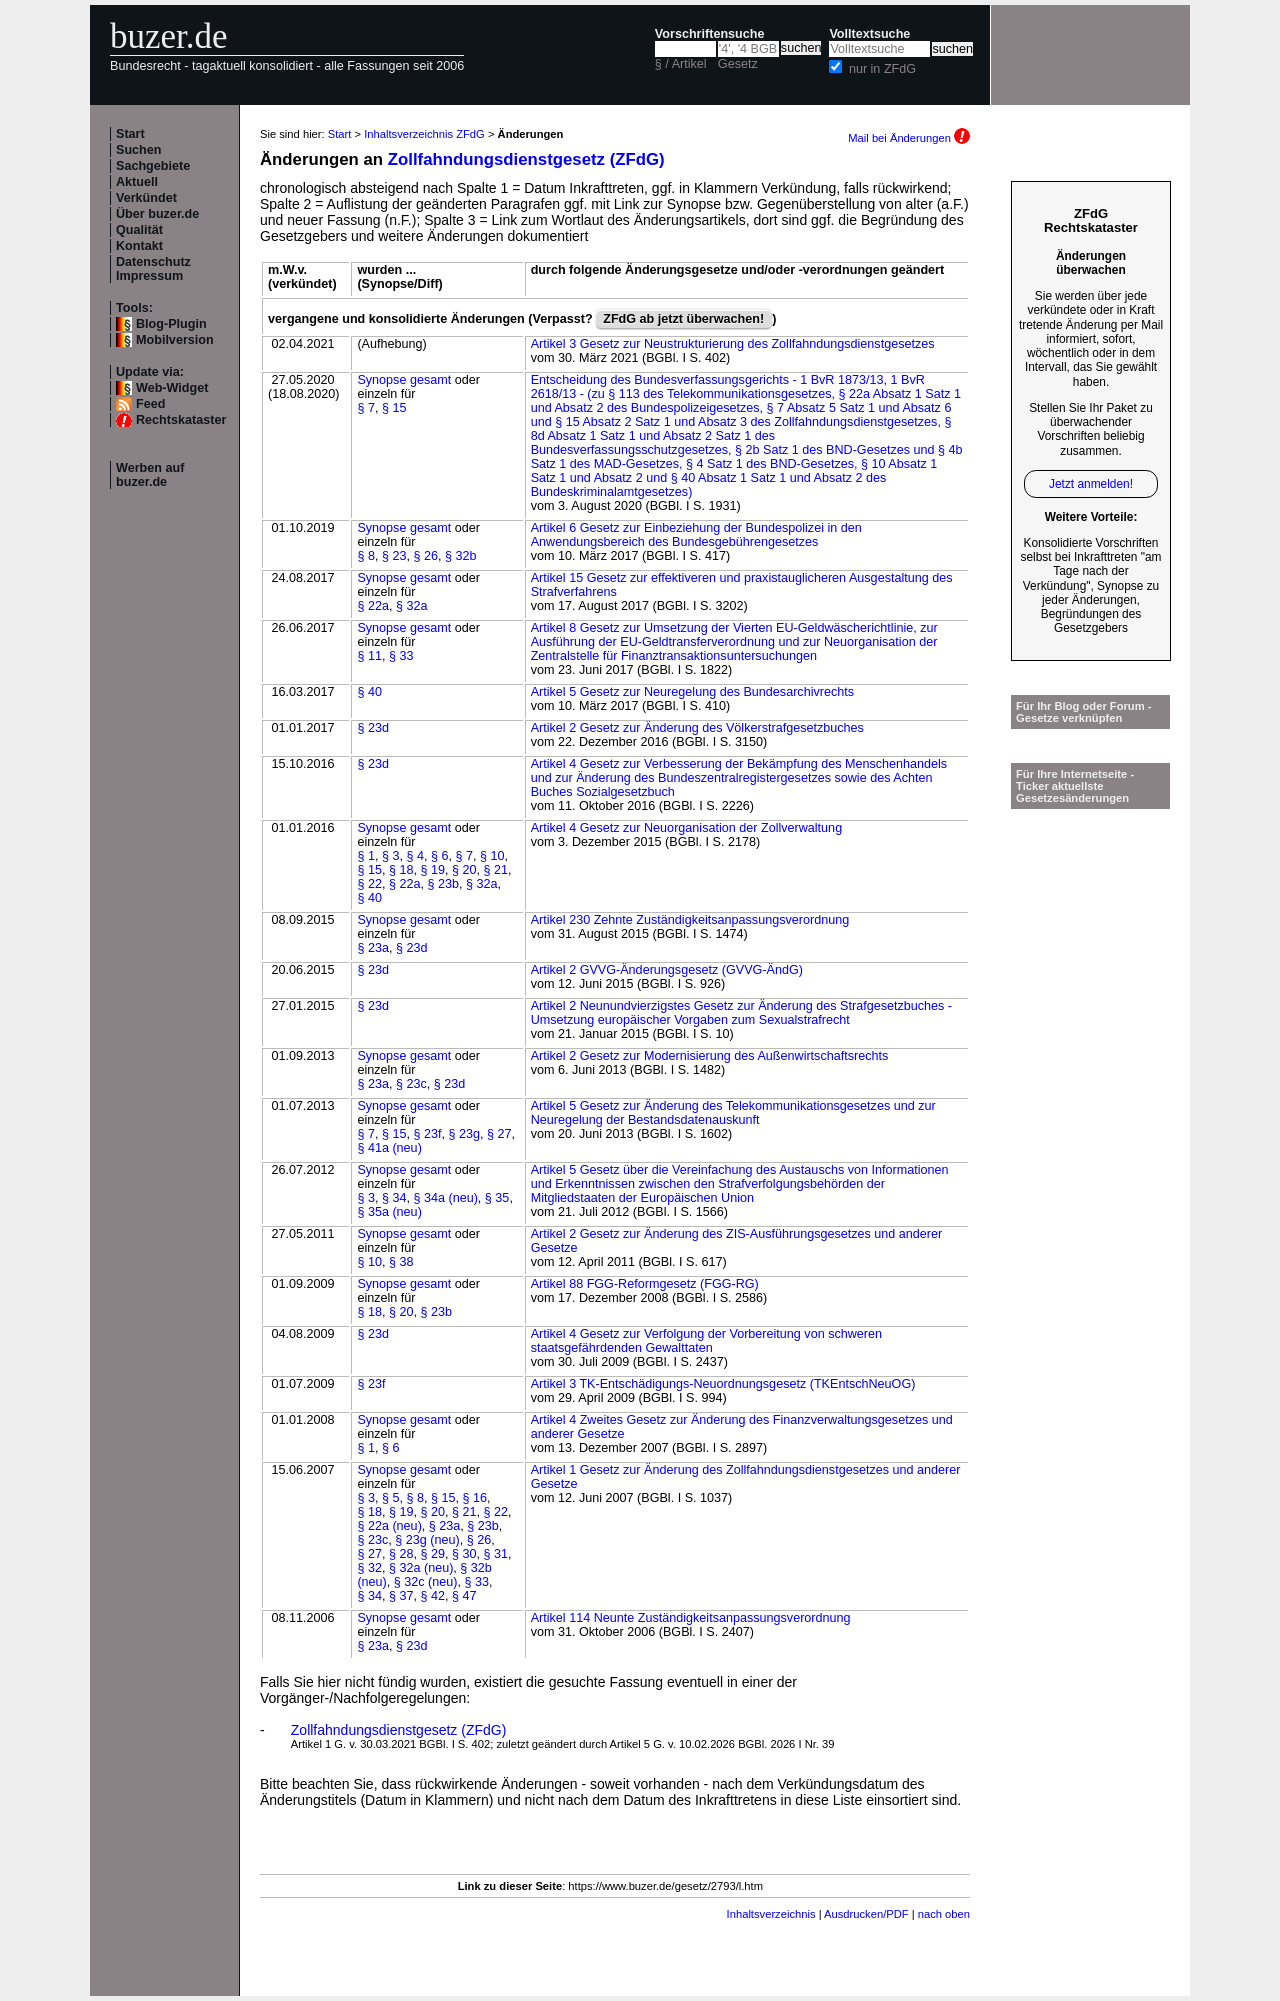  What do you see at coordinates (771, 1914) in the screenshot?
I see `Inhaltsverzeichnis` at bounding box center [771, 1914].